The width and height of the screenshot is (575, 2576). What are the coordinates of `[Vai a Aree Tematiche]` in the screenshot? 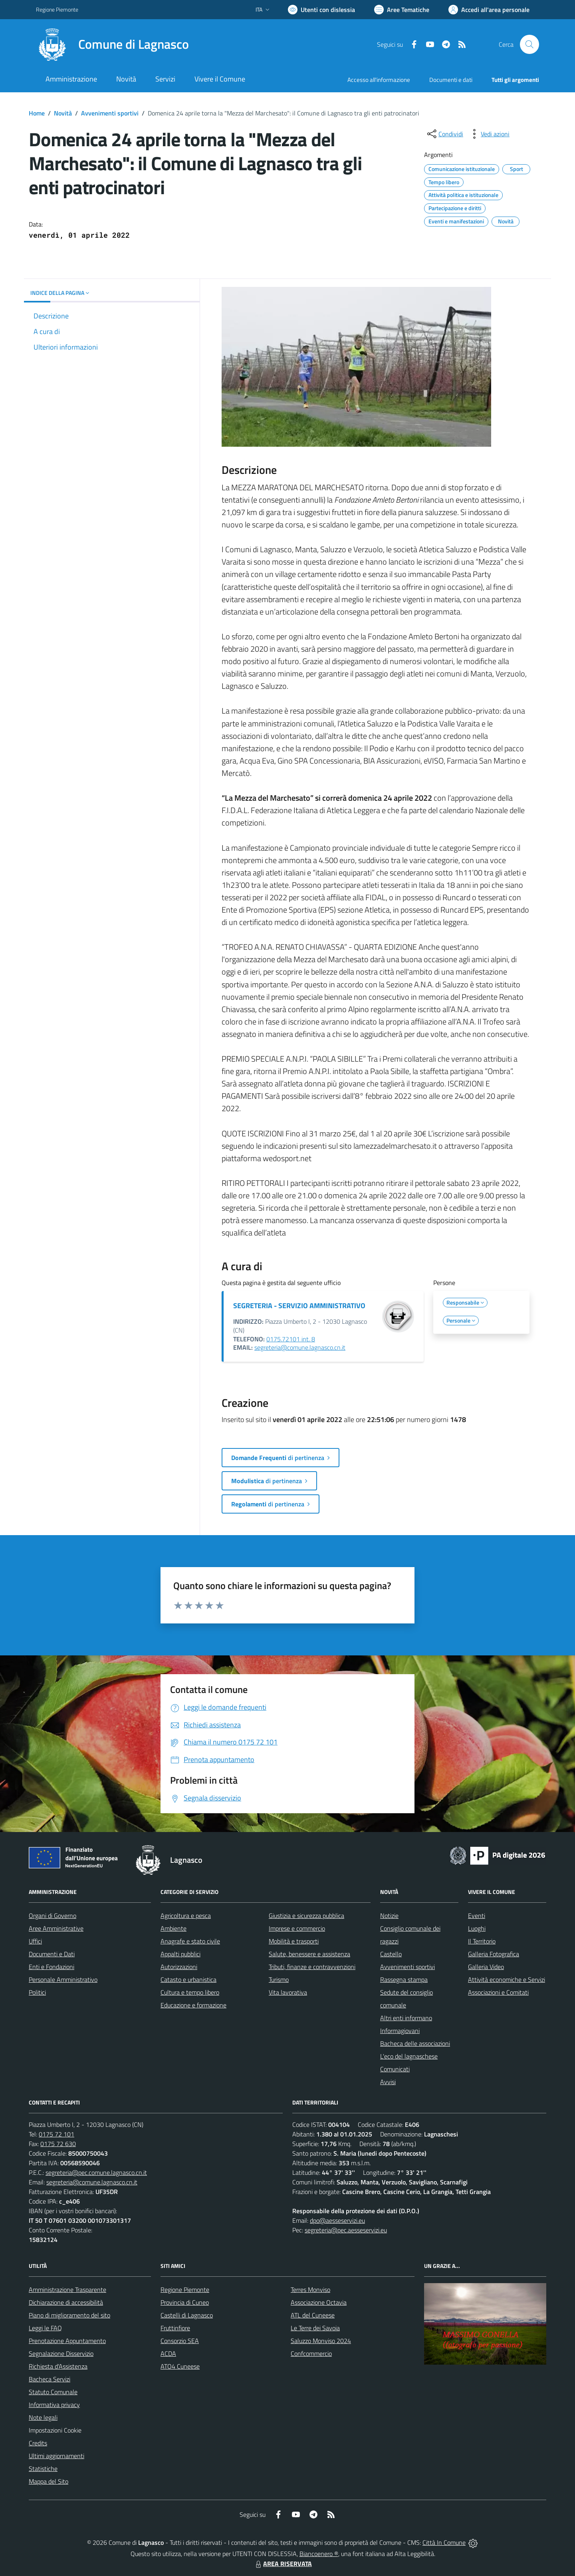 It's located at (402, 9).